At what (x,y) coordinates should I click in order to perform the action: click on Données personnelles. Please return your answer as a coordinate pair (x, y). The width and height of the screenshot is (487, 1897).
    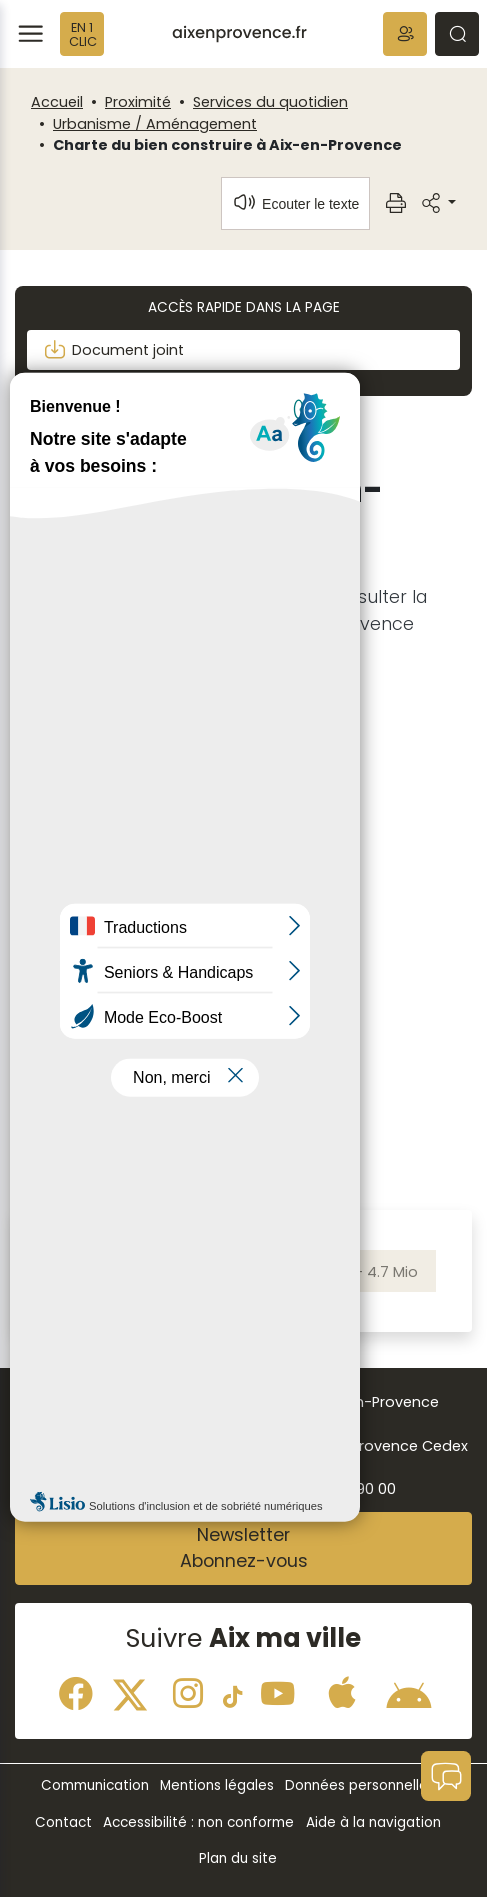
    Looking at the image, I should click on (360, 1785).